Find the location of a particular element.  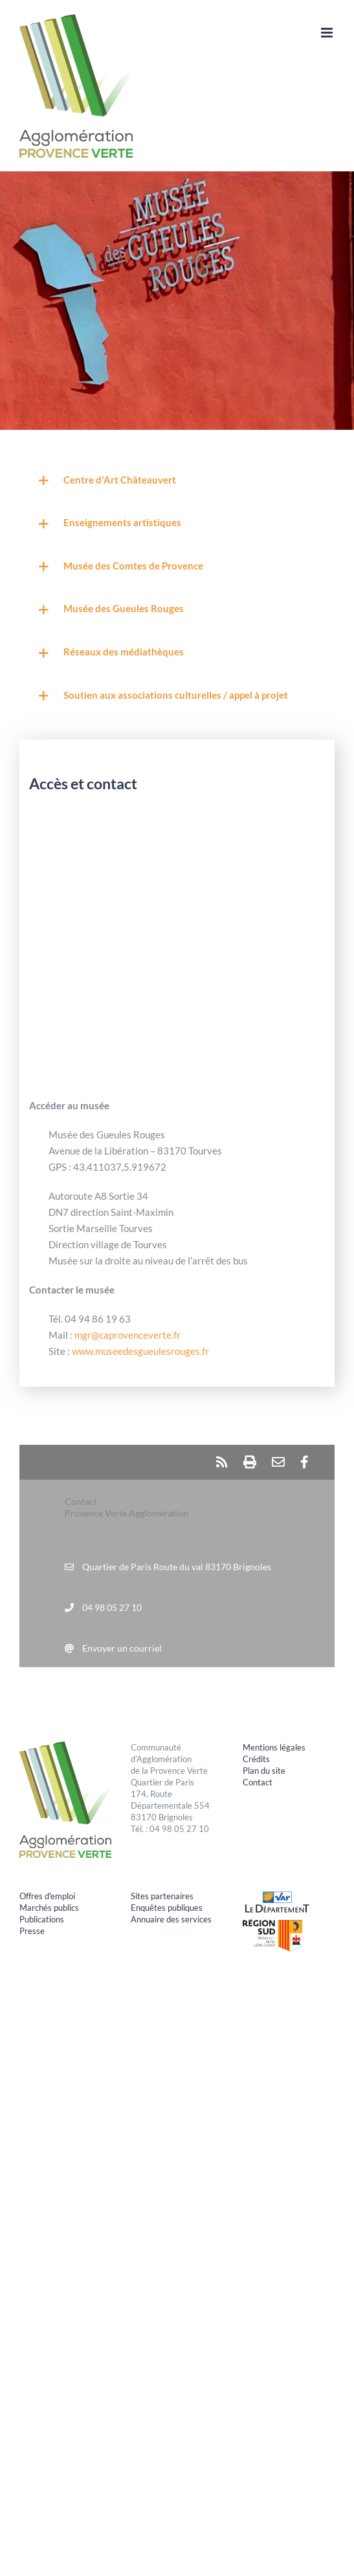

Marchés publics is located at coordinates (49, 1907).